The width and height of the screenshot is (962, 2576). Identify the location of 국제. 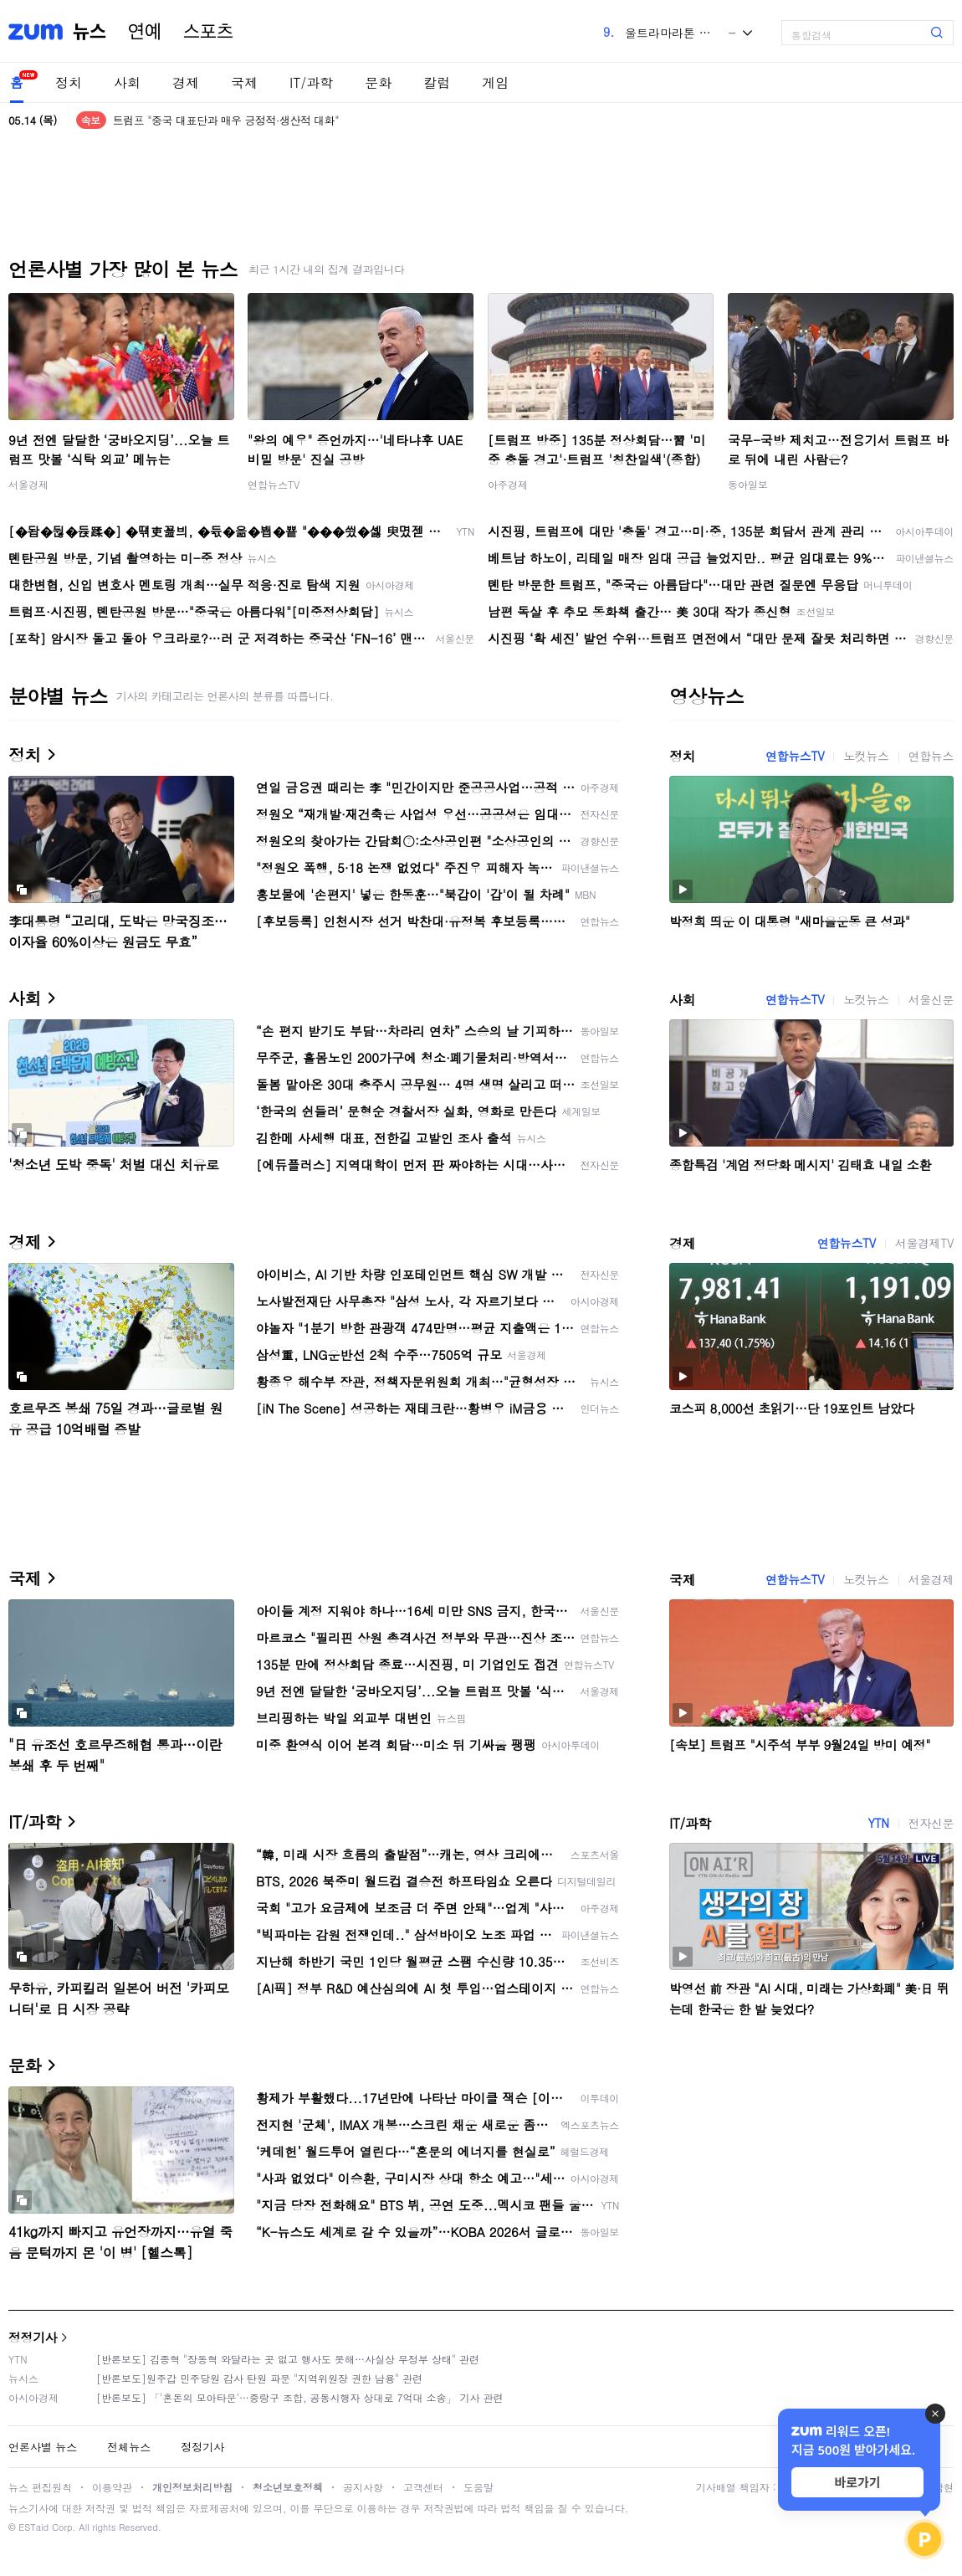
(244, 82).